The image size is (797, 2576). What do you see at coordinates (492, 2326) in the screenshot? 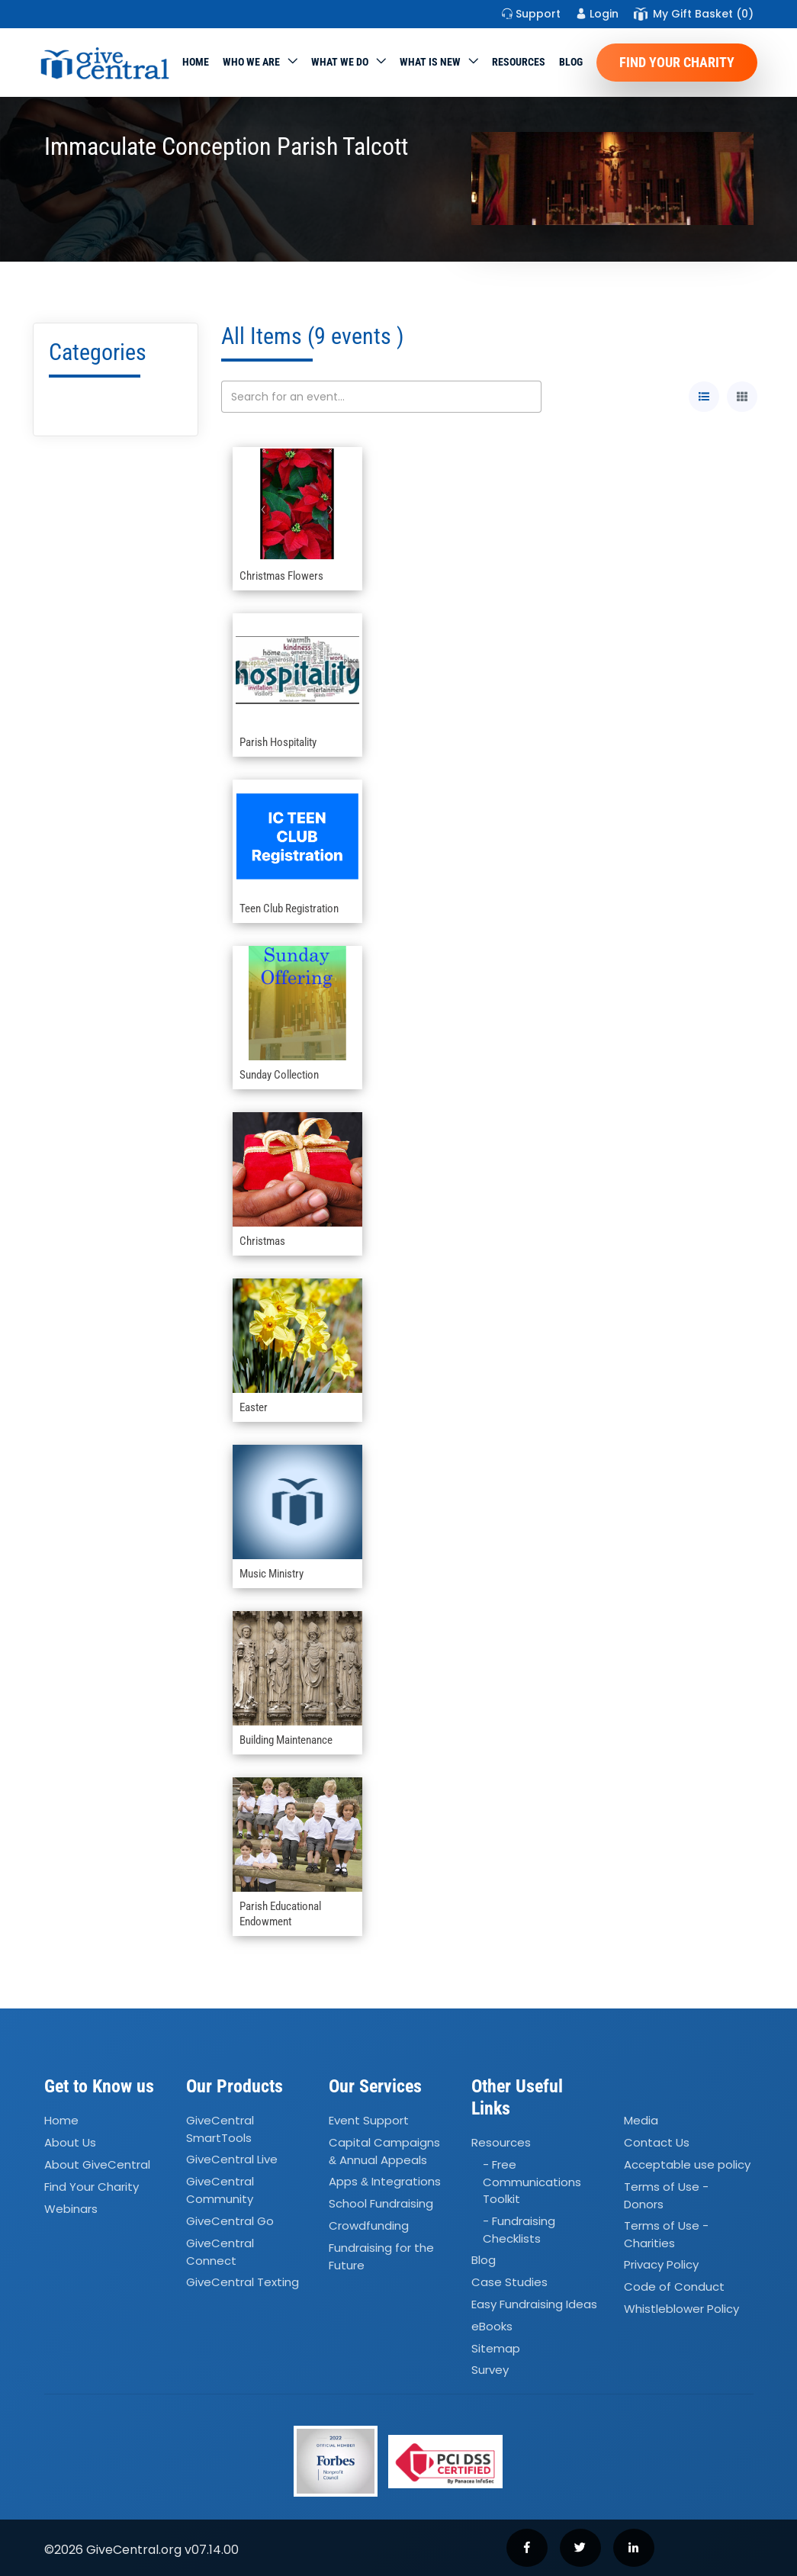
I see `eBooks` at bounding box center [492, 2326].